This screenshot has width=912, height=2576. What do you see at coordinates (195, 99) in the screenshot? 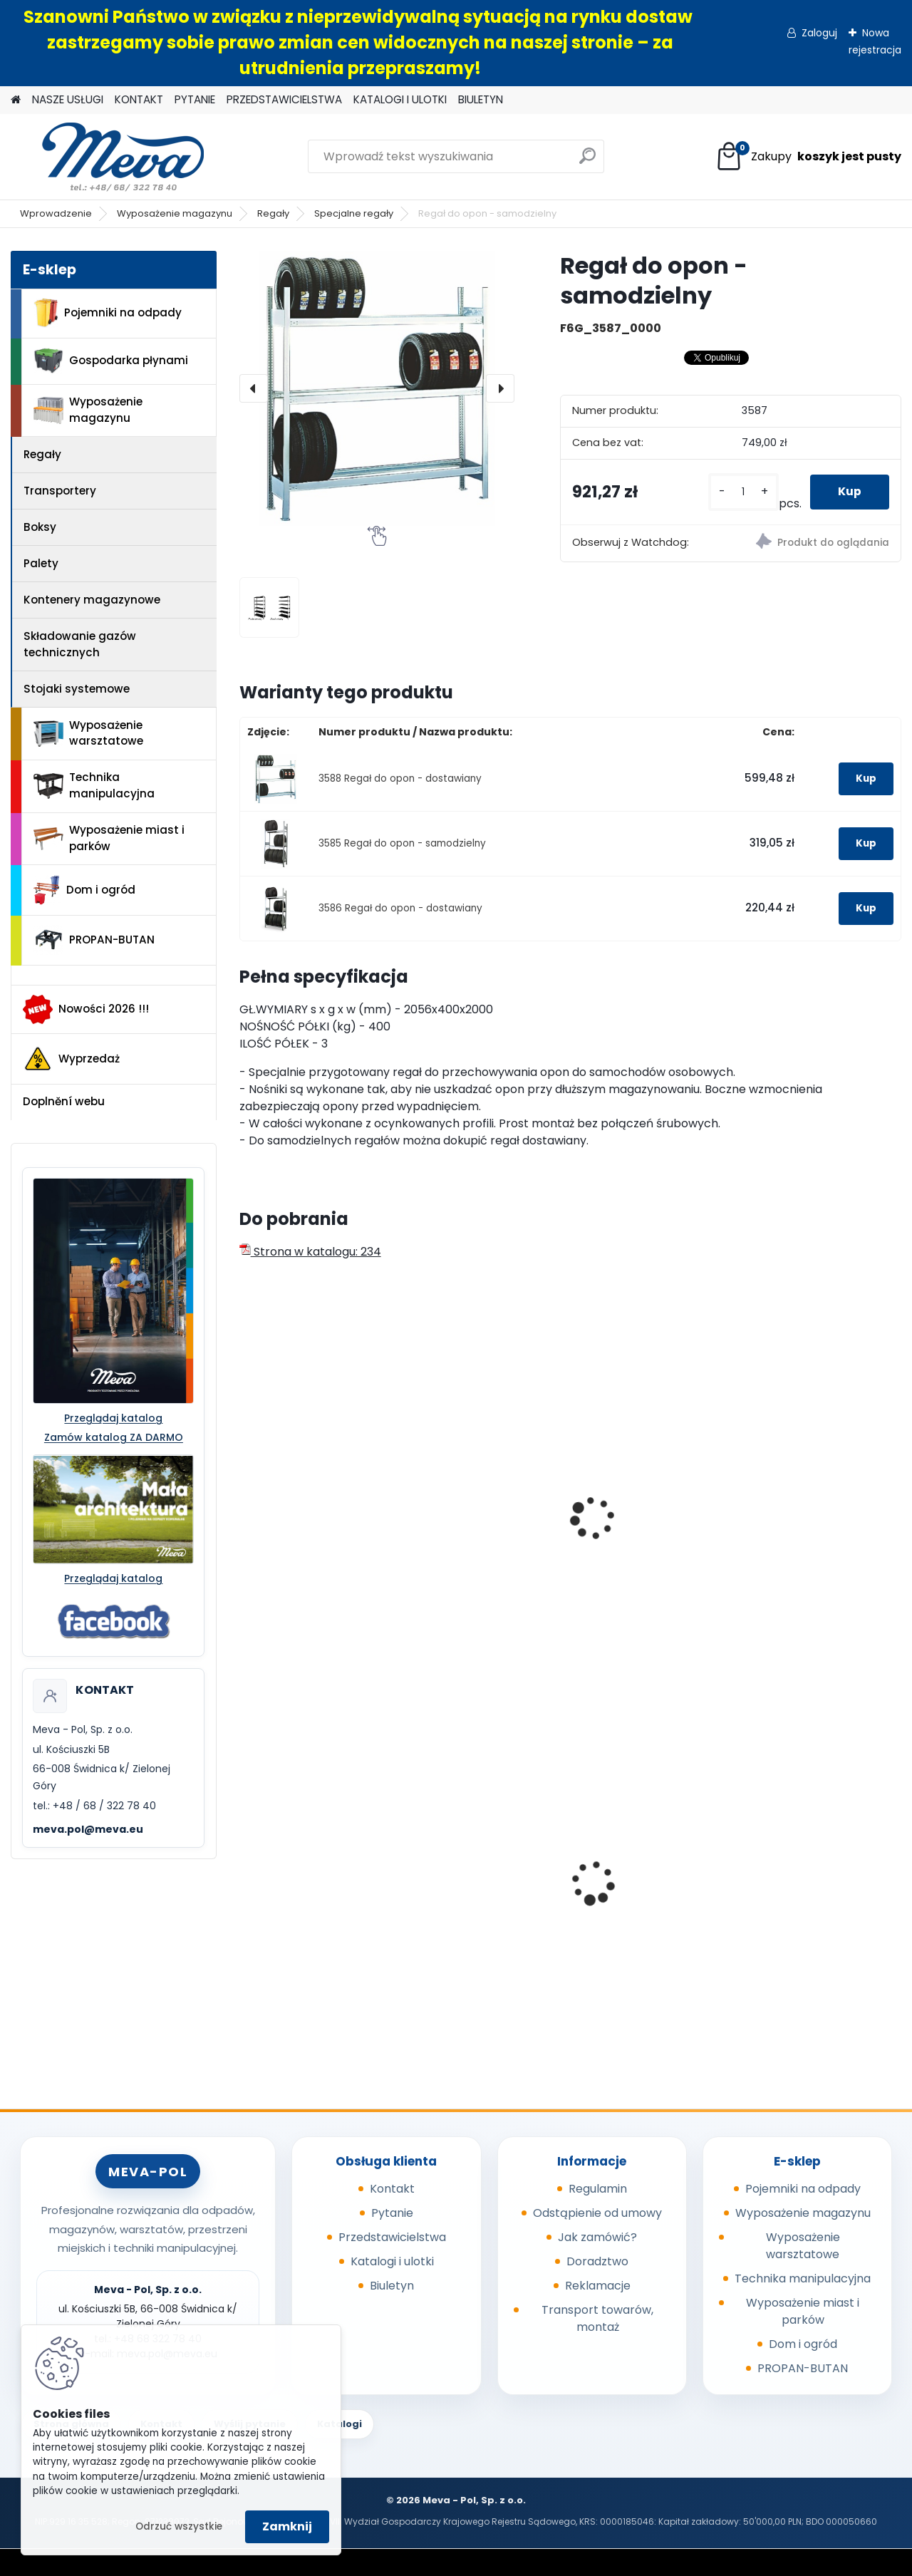
I see `PYTANIE` at bounding box center [195, 99].